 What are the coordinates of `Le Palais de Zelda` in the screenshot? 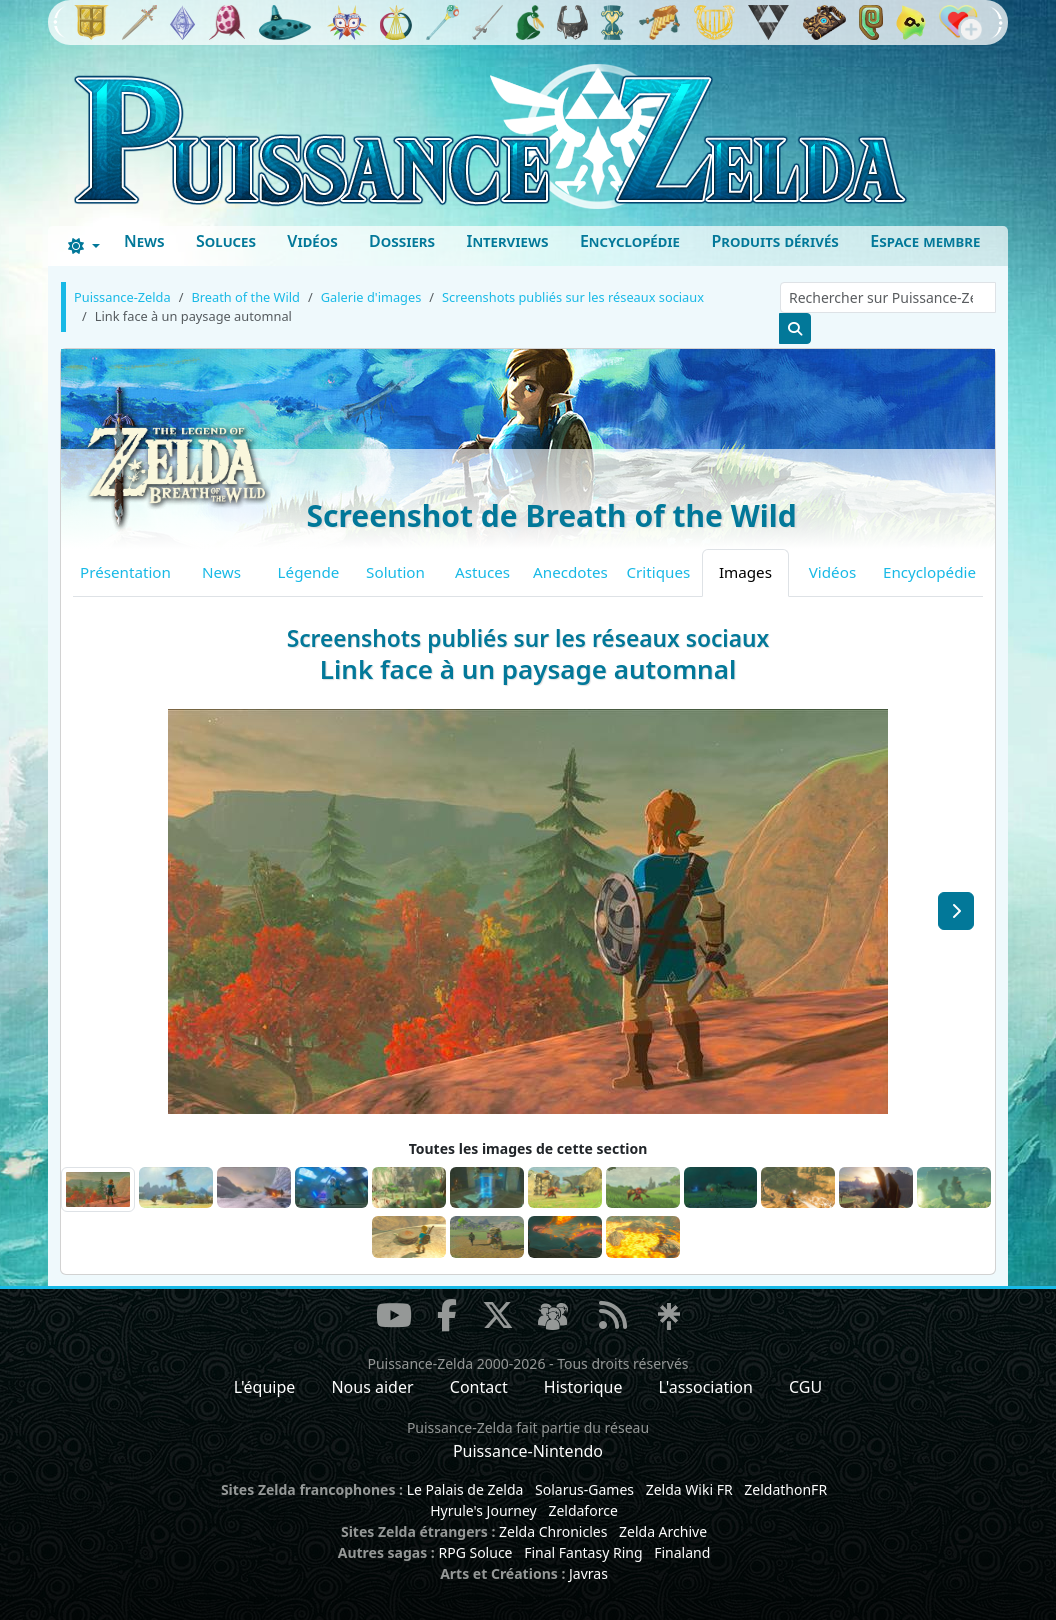 It's located at (465, 1489).